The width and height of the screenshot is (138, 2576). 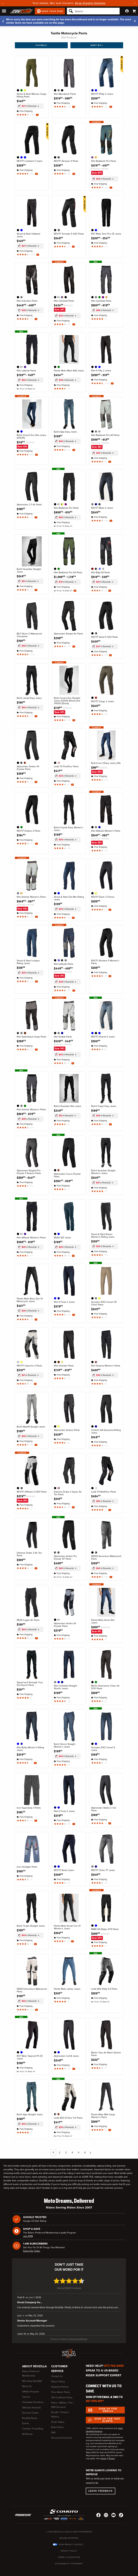 What do you see at coordinates (69, 2535) in the screenshot?
I see `Secure Shopping` at bounding box center [69, 2535].